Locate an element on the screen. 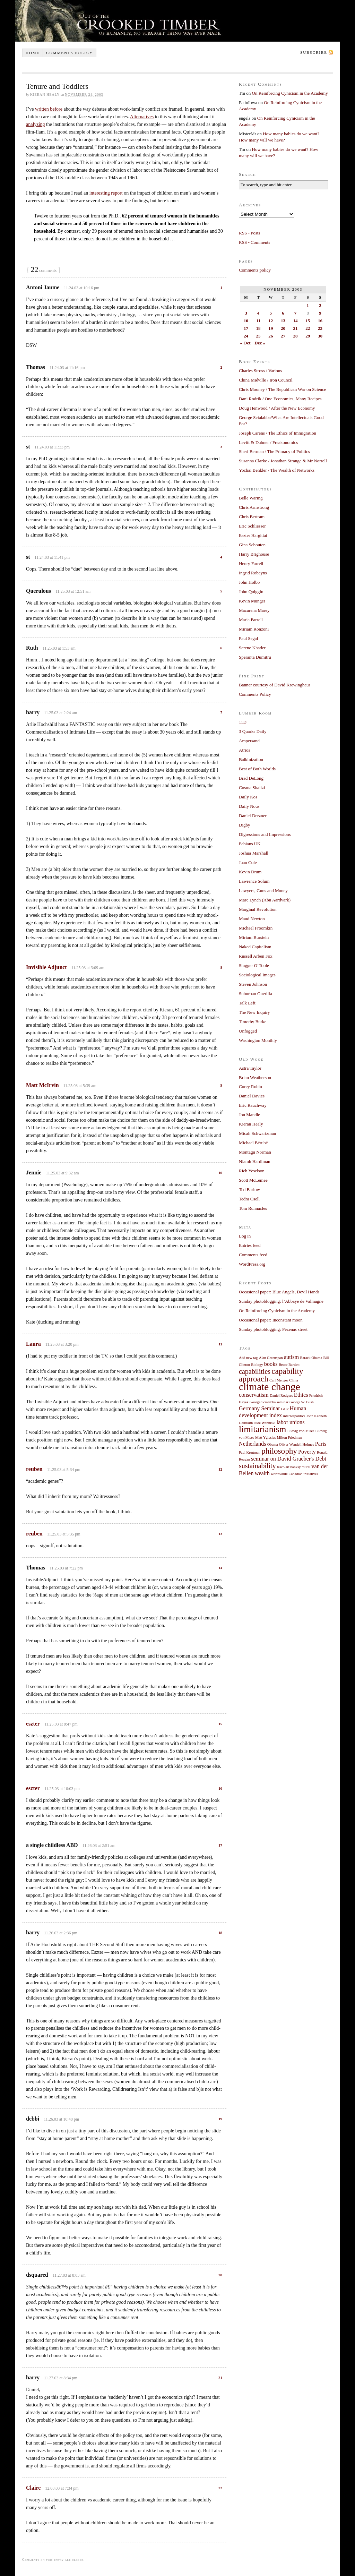  interesting report is located at coordinates (106, 193).